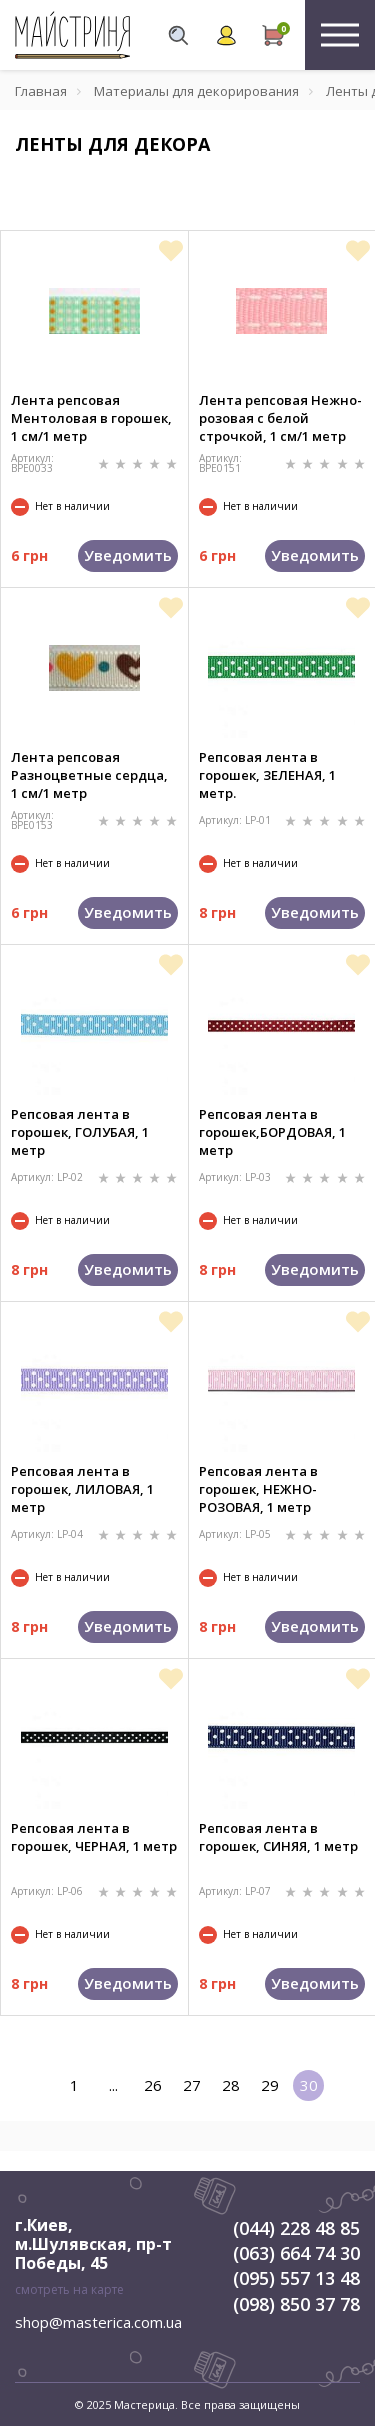 This screenshot has width=375, height=2426. Describe the element at coordinates (91, 418) in the screenshot. I see `Лента репсовая Ментоловая в горошек, 1 см/1 метр` at that location.